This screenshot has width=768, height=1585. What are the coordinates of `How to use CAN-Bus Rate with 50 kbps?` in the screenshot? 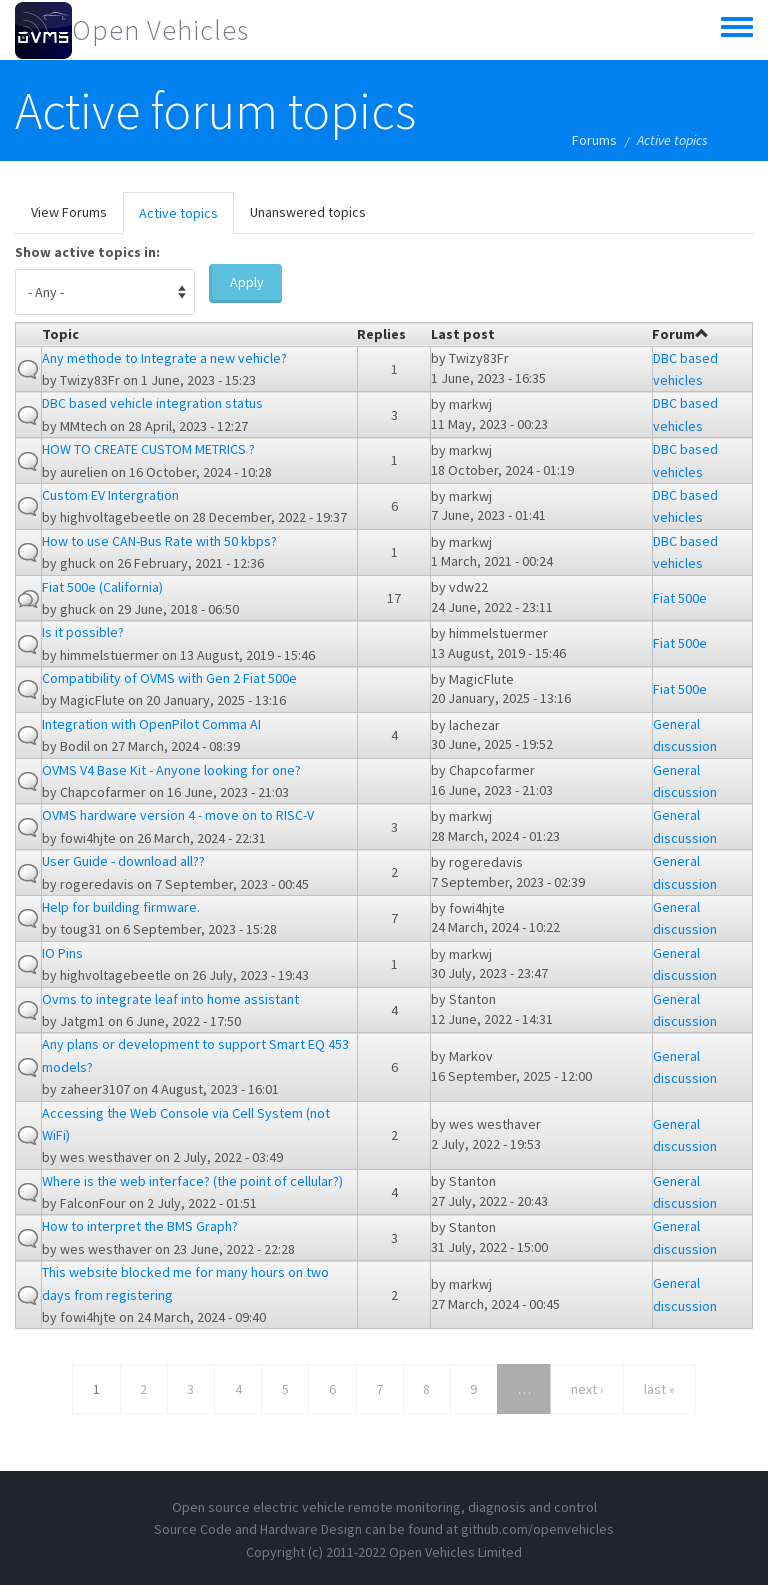 It's located at (159, 541).